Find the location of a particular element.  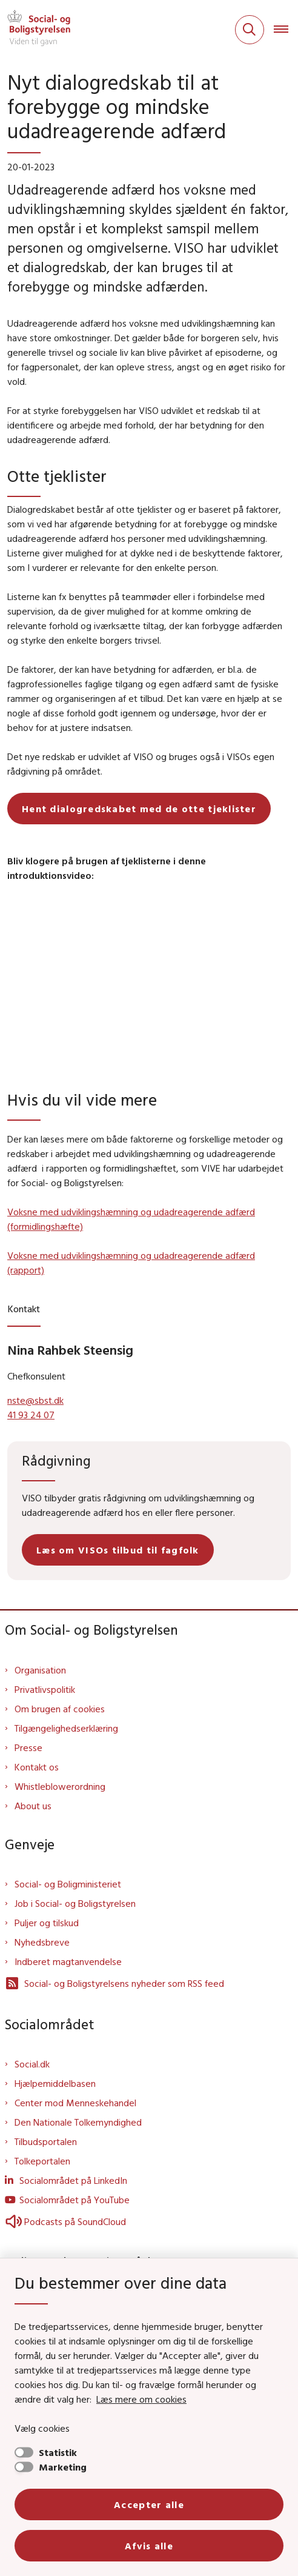

Socialområdet på LinkedIn is located at coordinates (73, 2180).